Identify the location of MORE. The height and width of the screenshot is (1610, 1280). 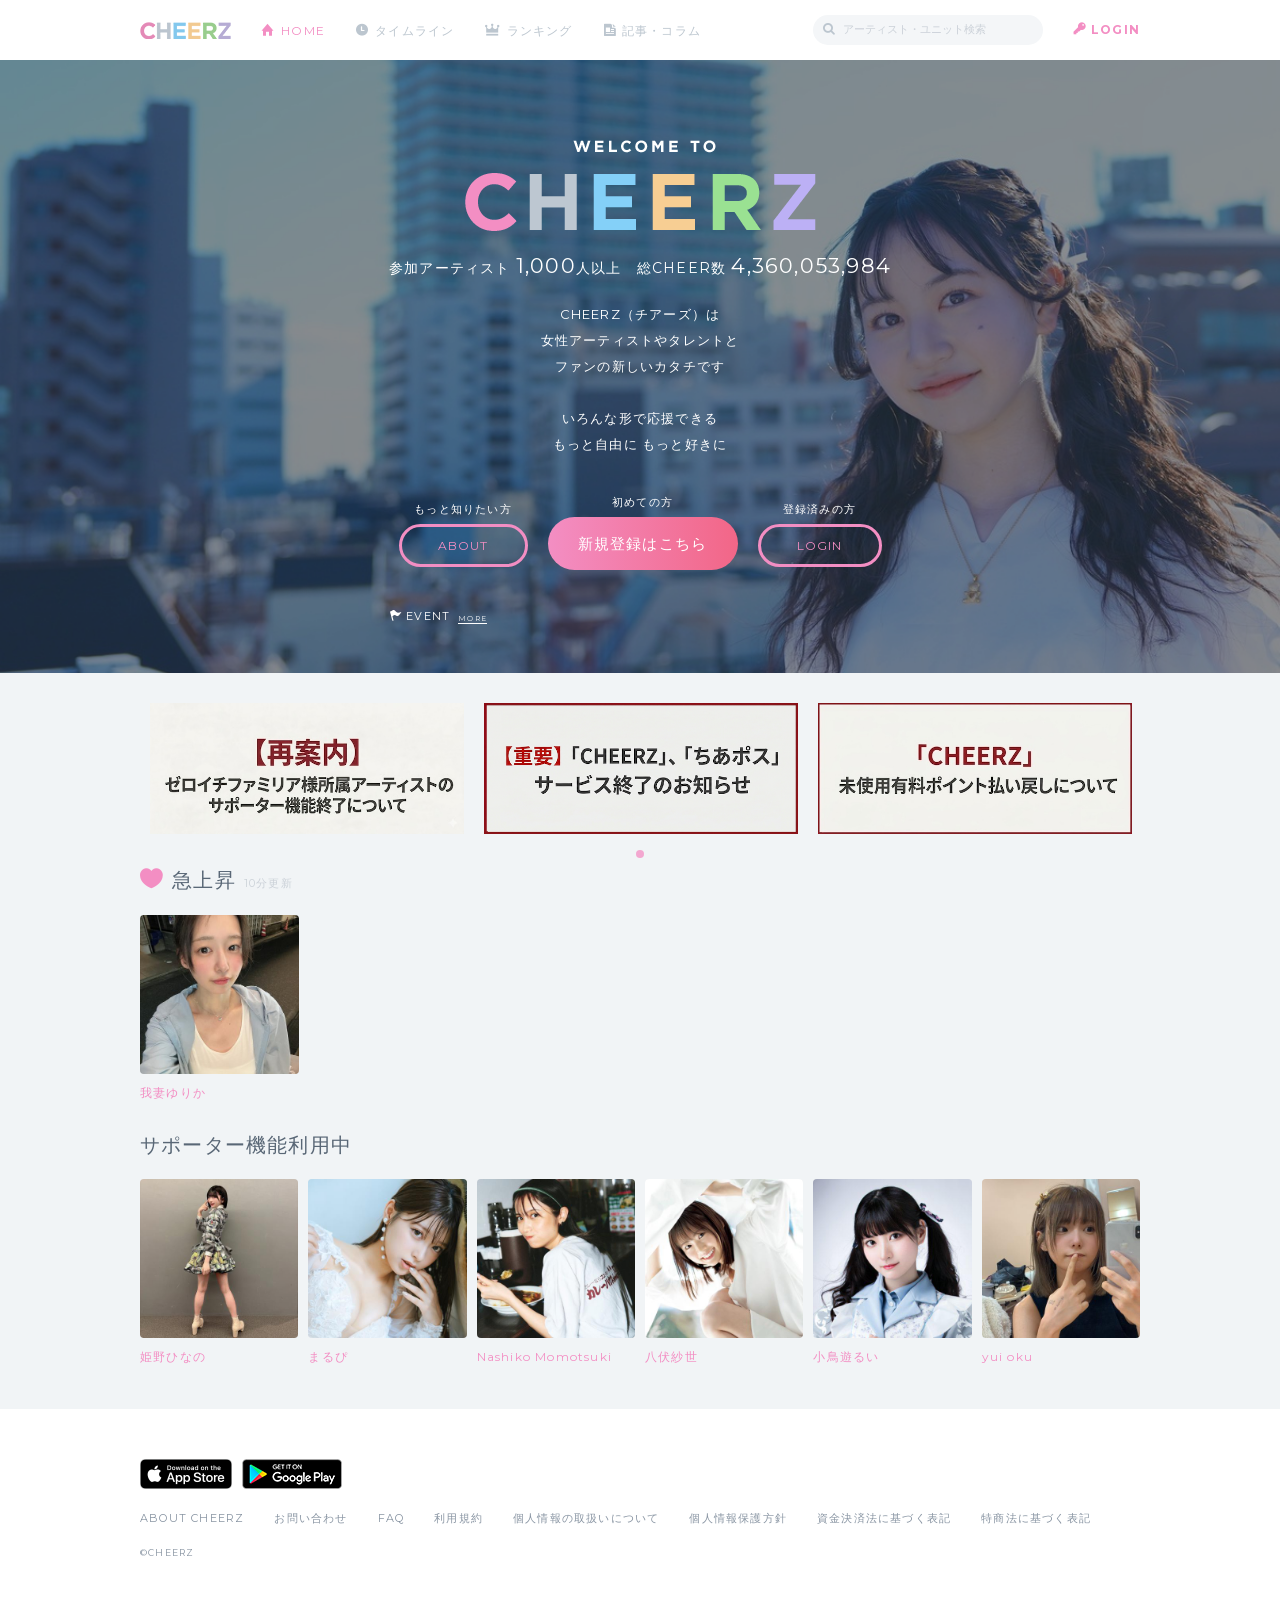
(472, 618).